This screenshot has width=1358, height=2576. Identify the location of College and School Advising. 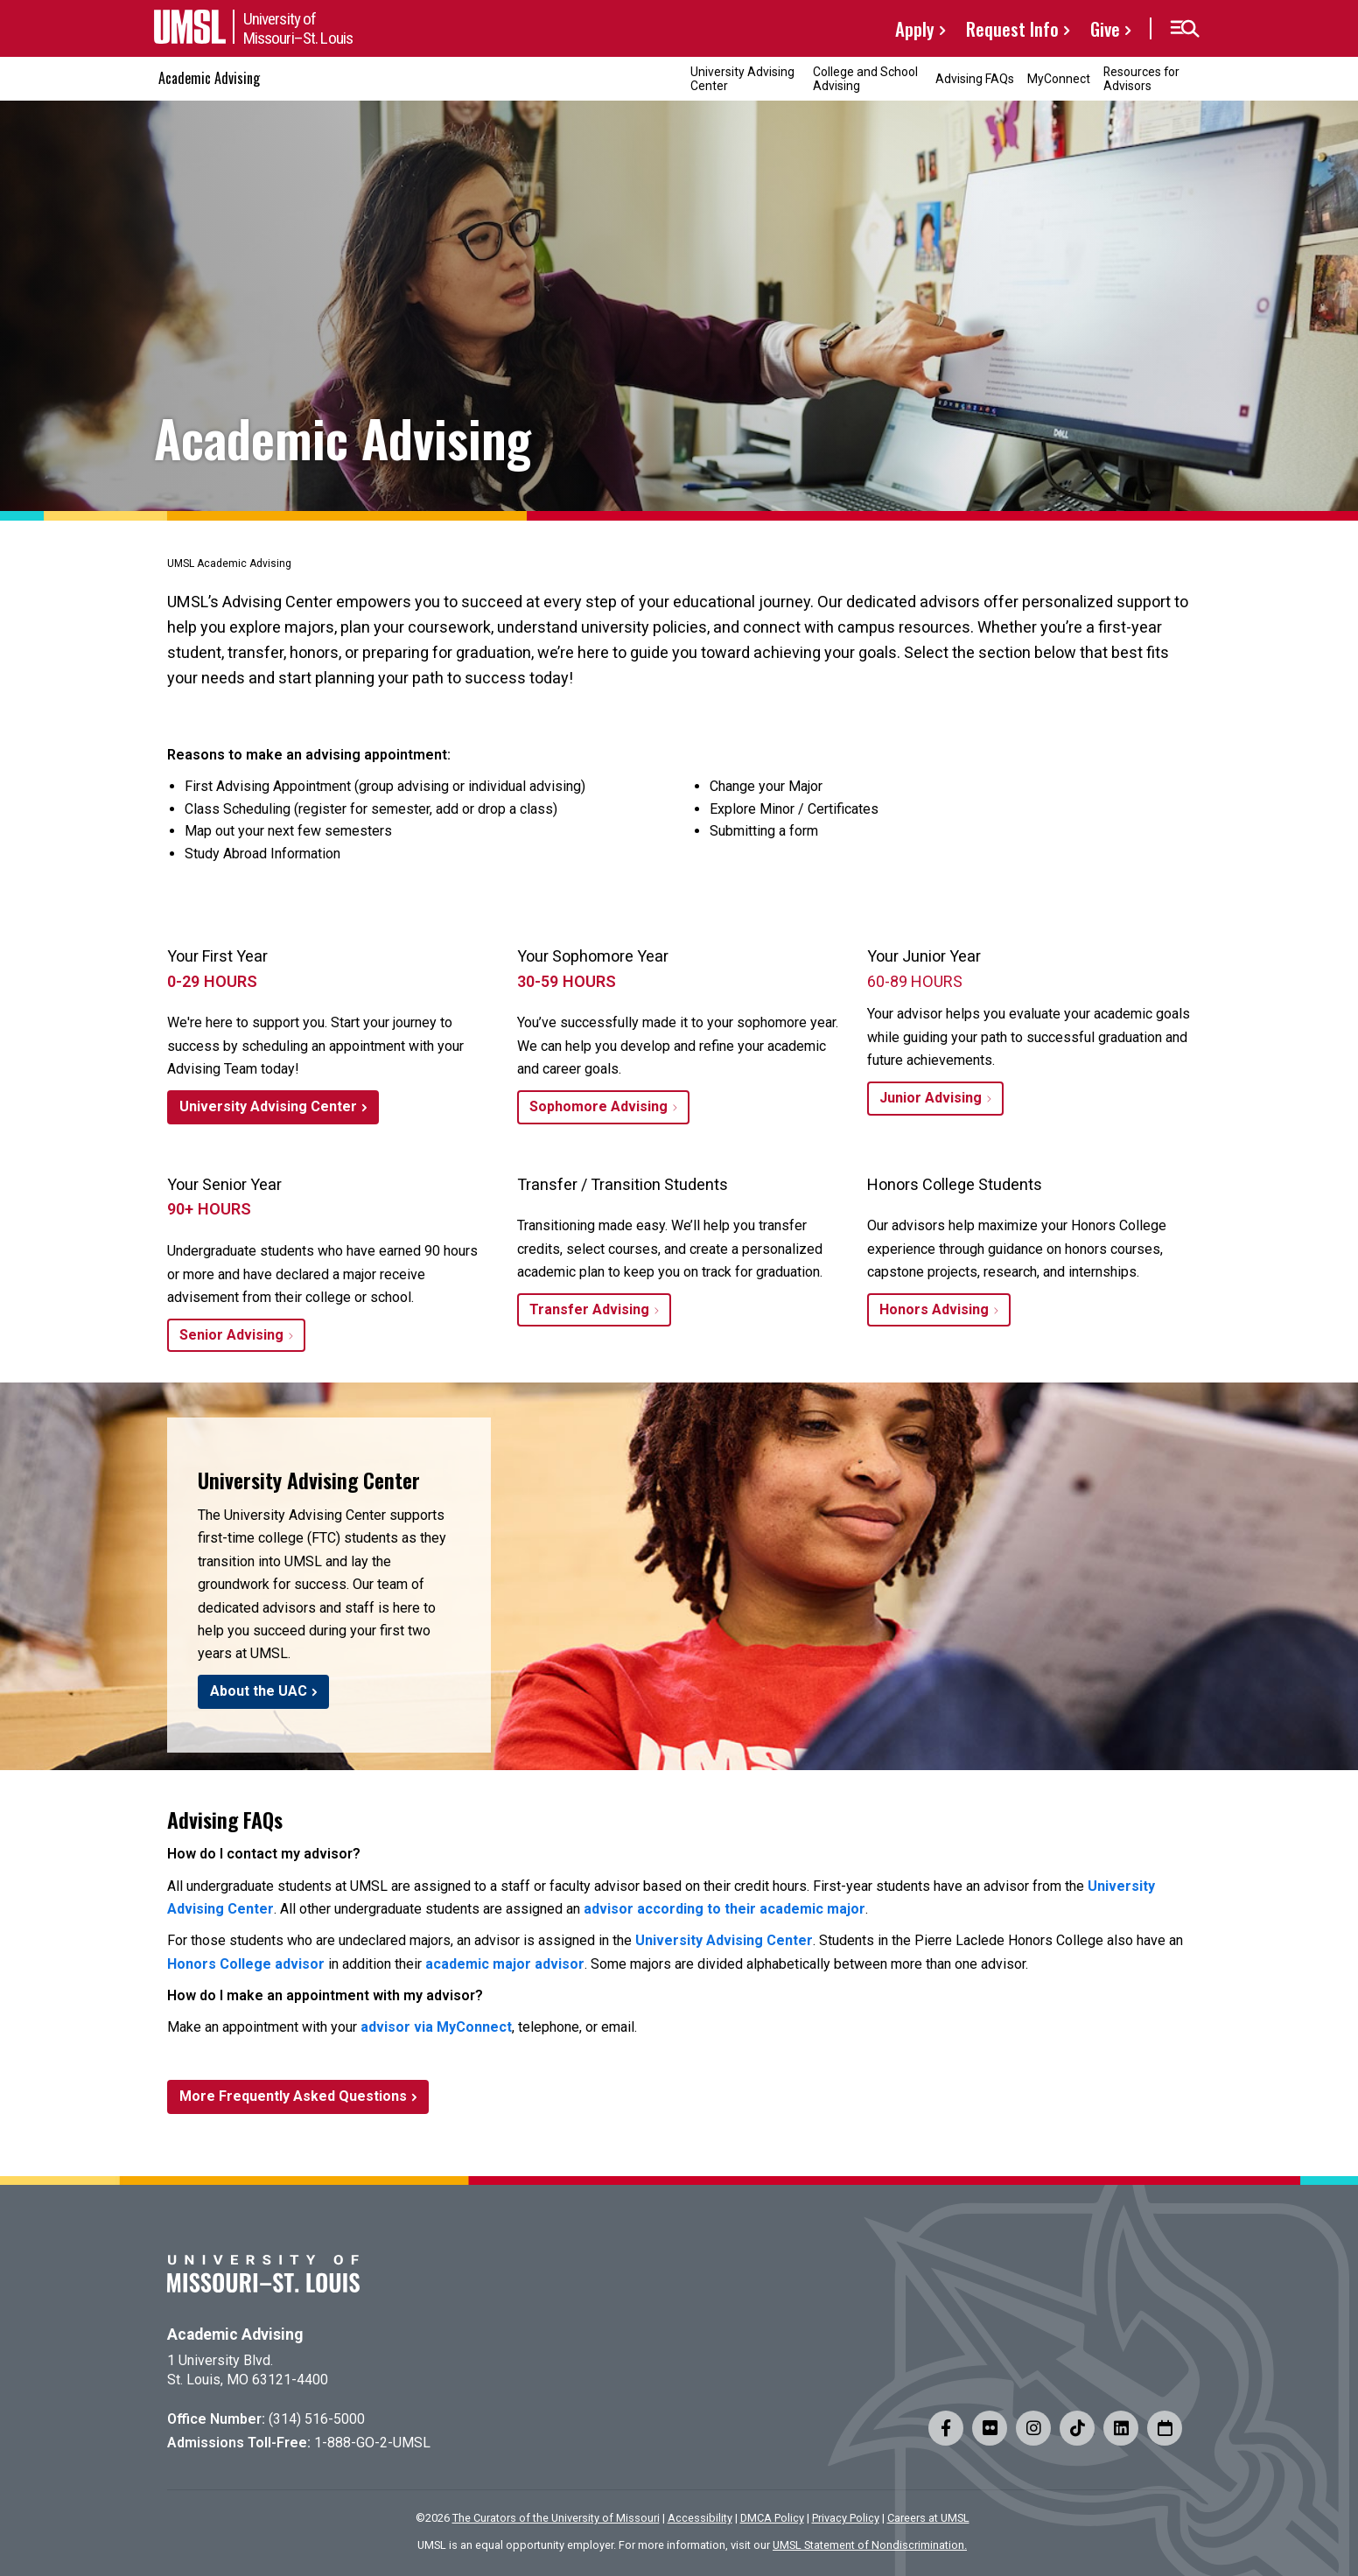
(865, 78).